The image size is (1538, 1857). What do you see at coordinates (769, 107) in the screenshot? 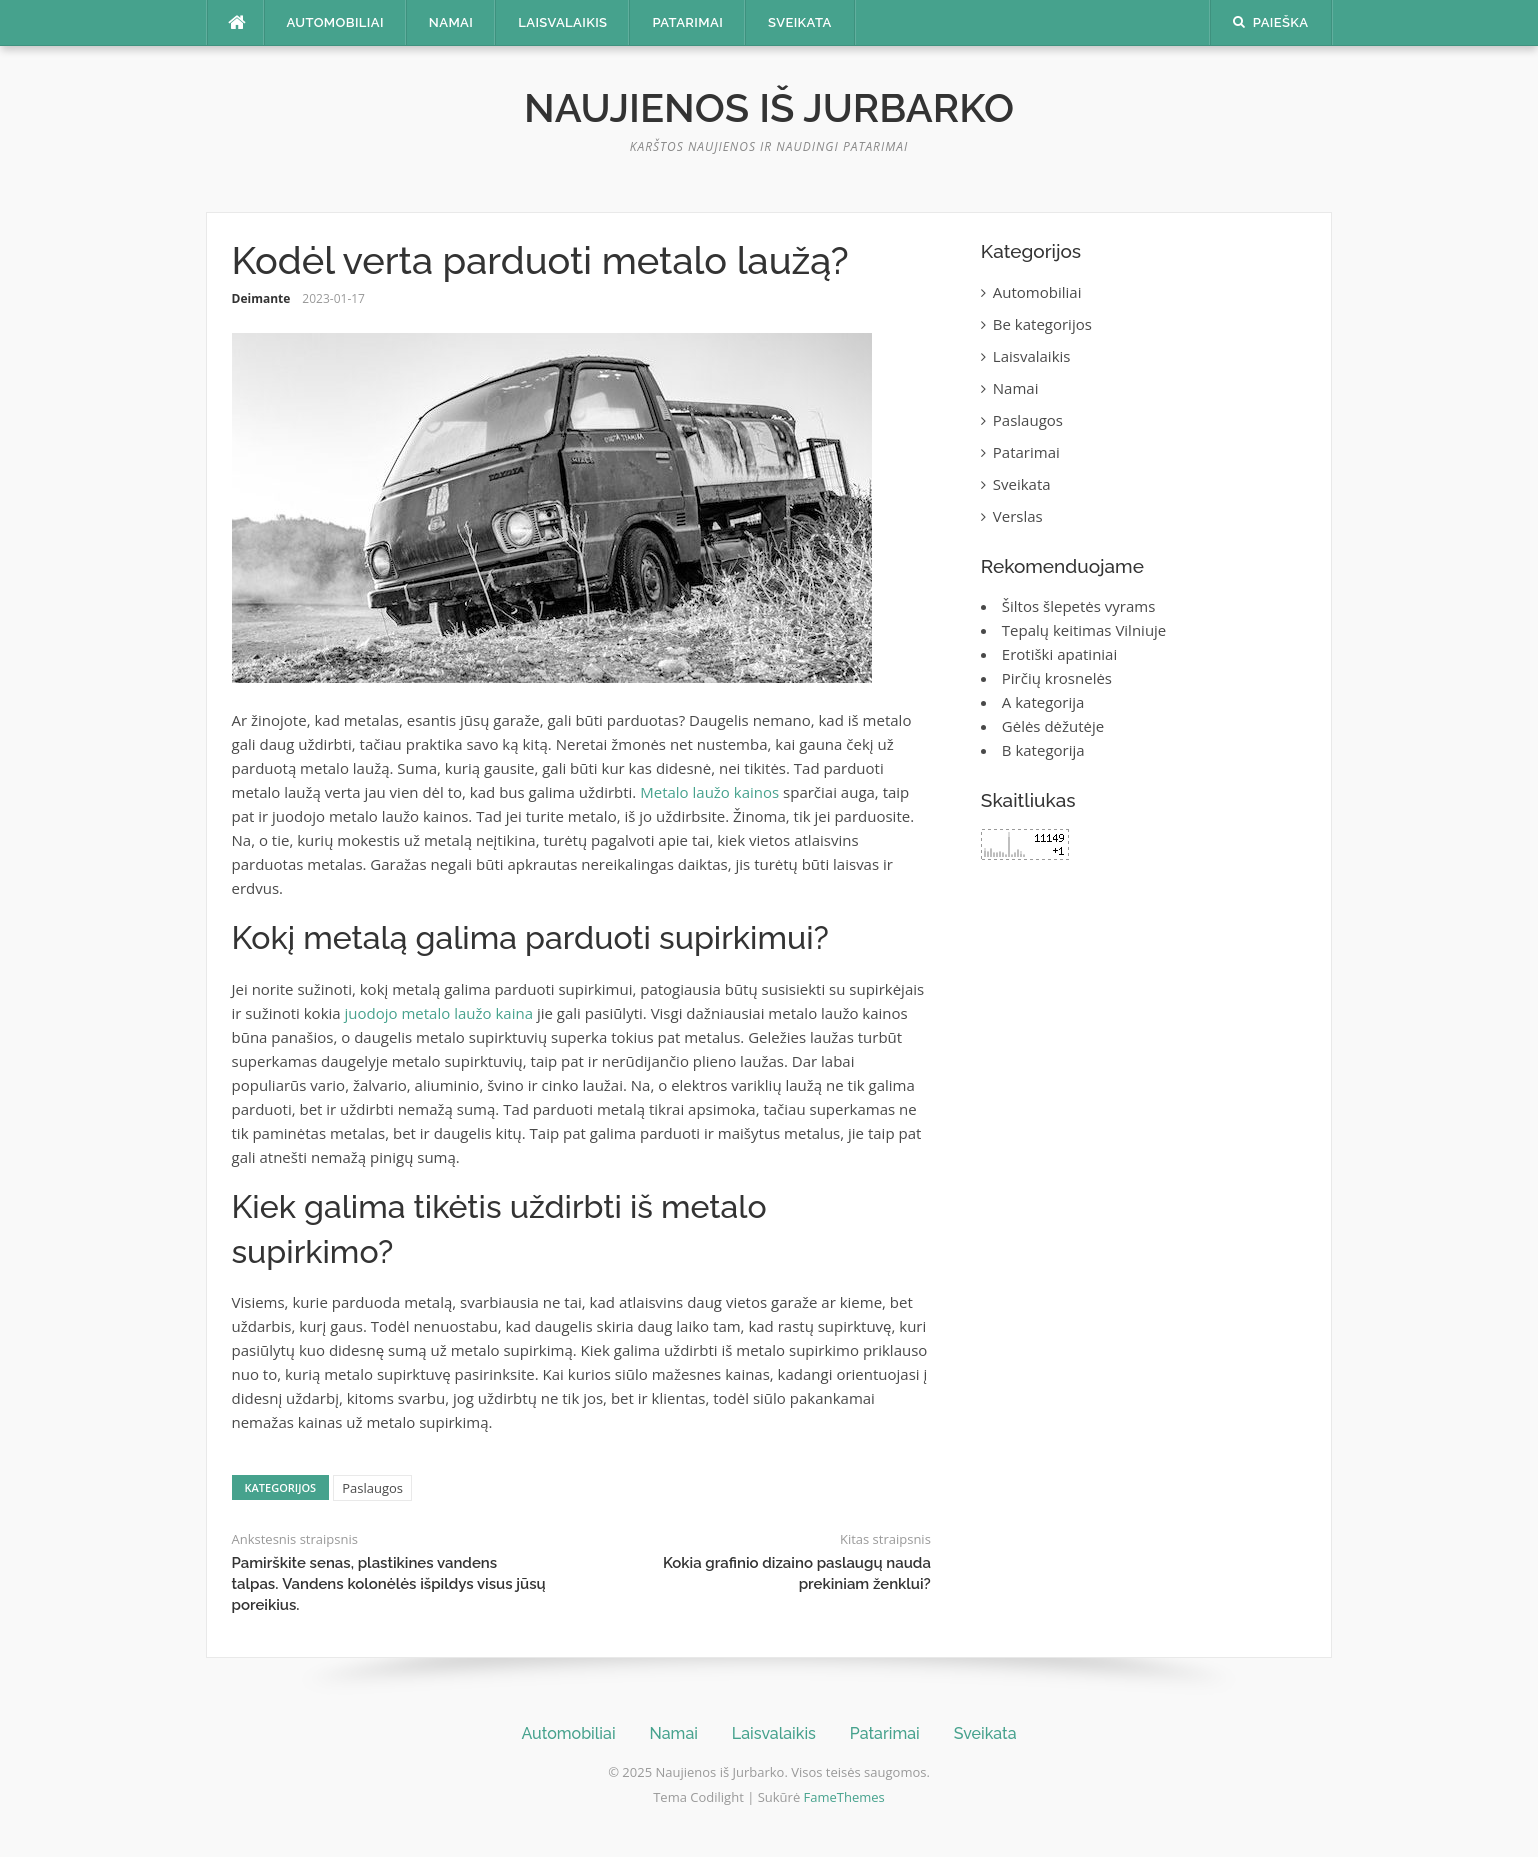
I see `Naujienos iš Jurbarko` at bounding box center [769, 107].